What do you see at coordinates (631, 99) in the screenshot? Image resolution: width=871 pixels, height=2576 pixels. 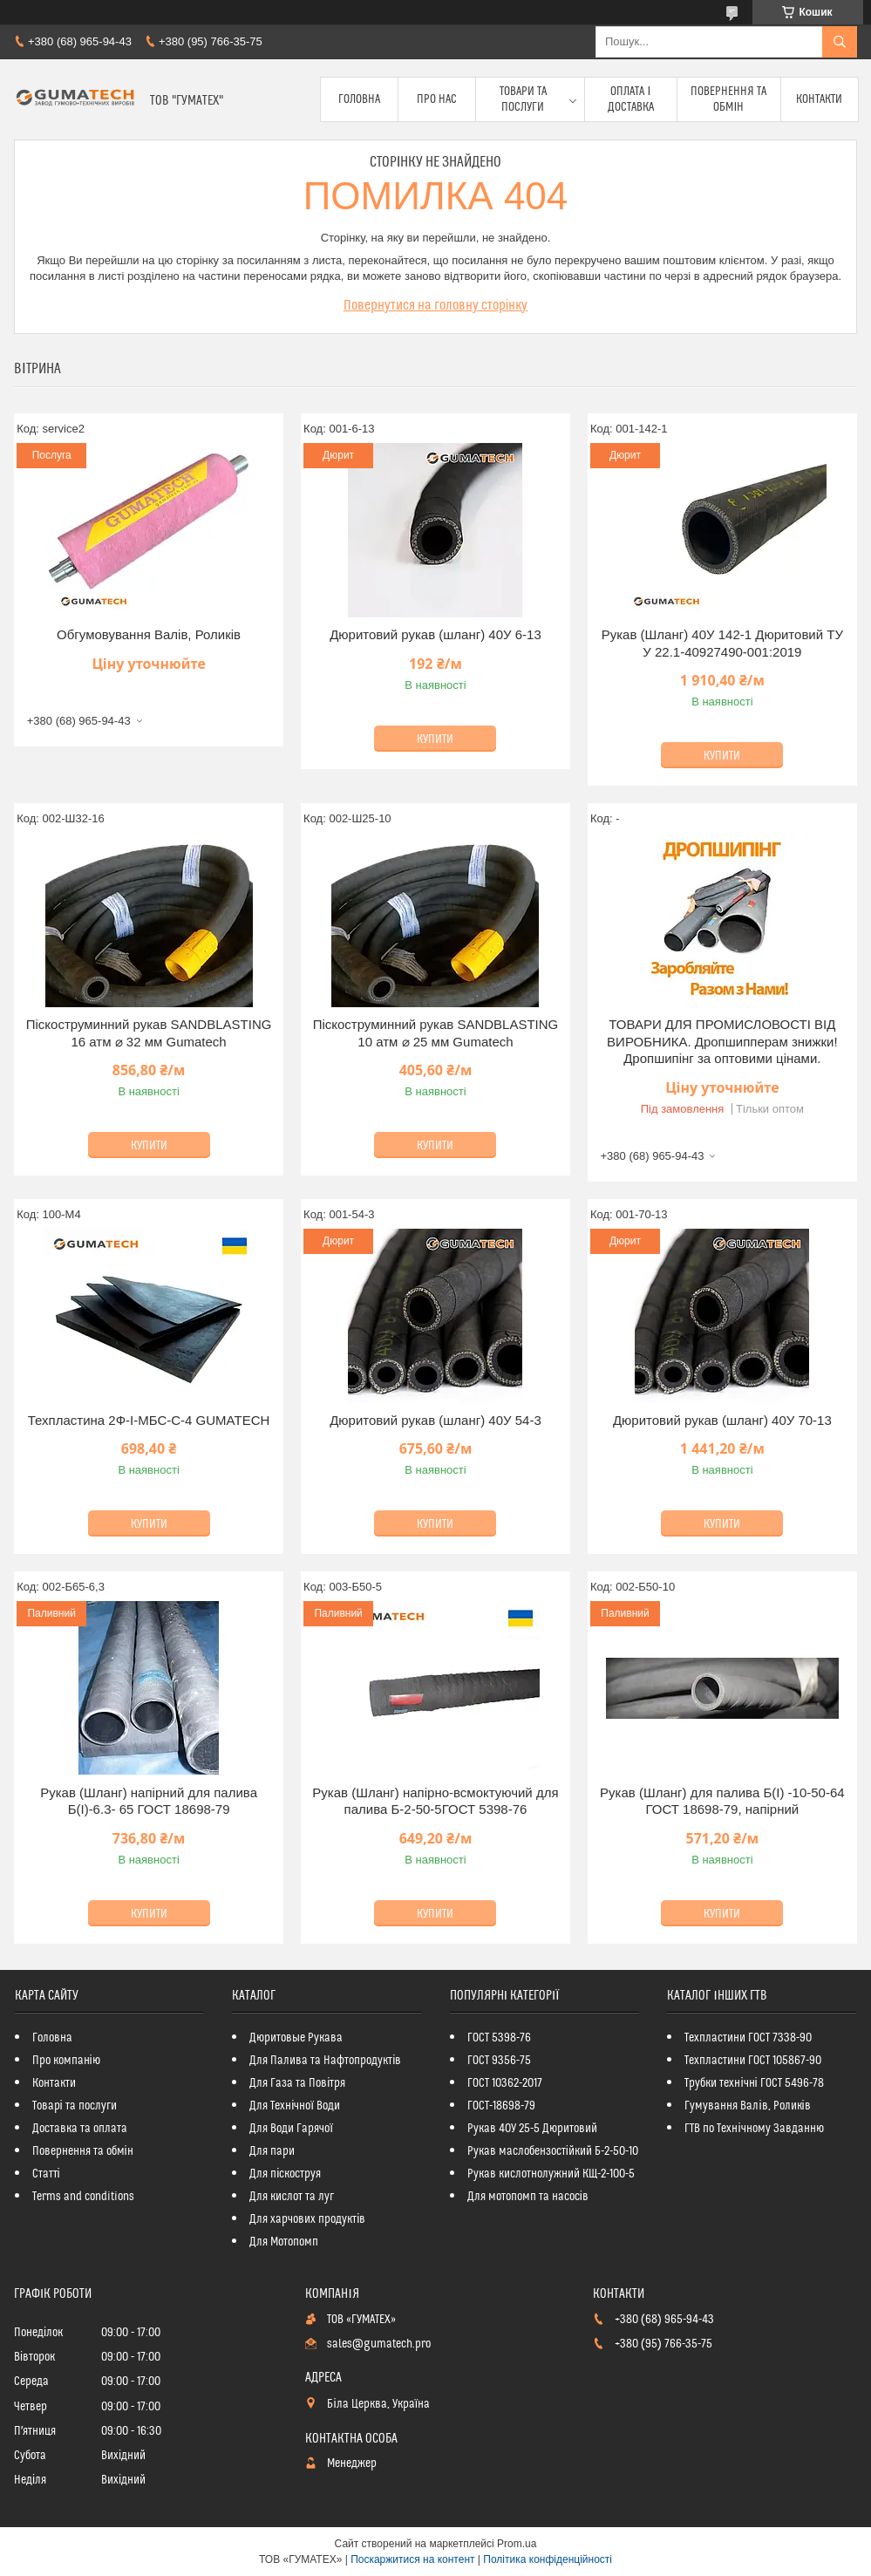 I see `Оплата і доставка` at bounding box center [631, 99].